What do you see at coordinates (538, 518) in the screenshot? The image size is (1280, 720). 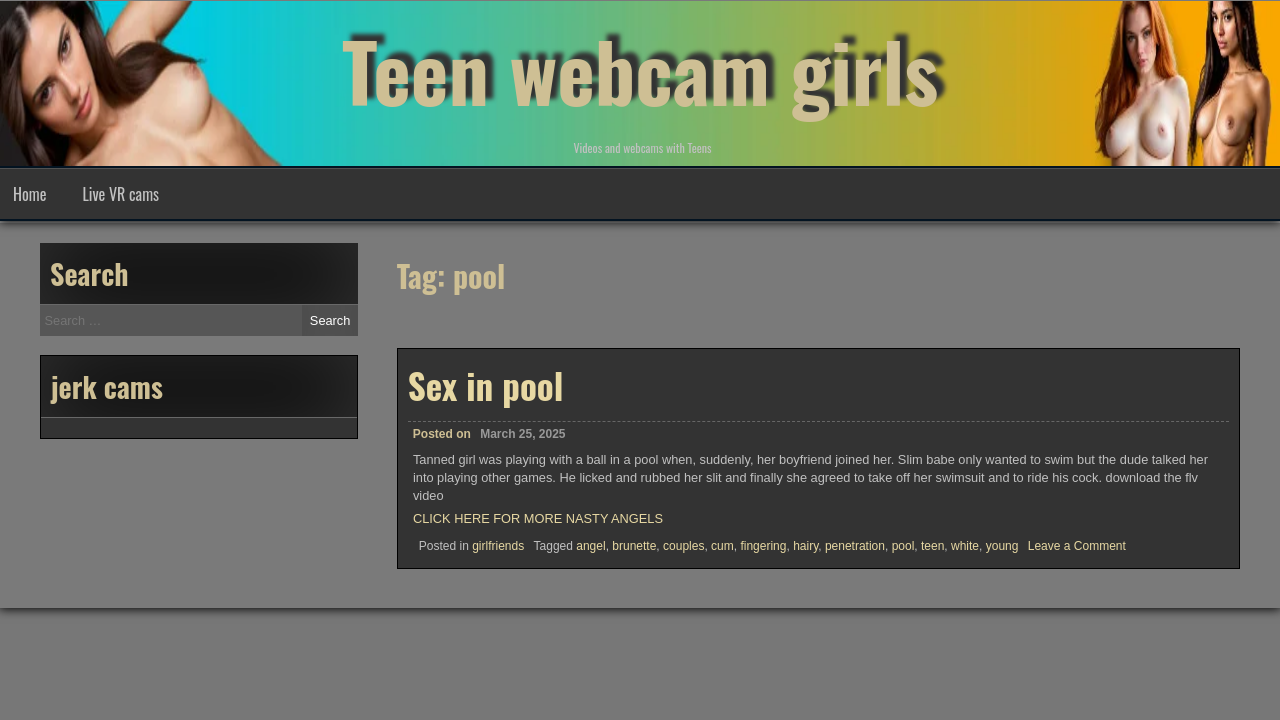 I see `CLICK HERE FOR MORE NASTY ANGELS` at bounding box center [538, 518].